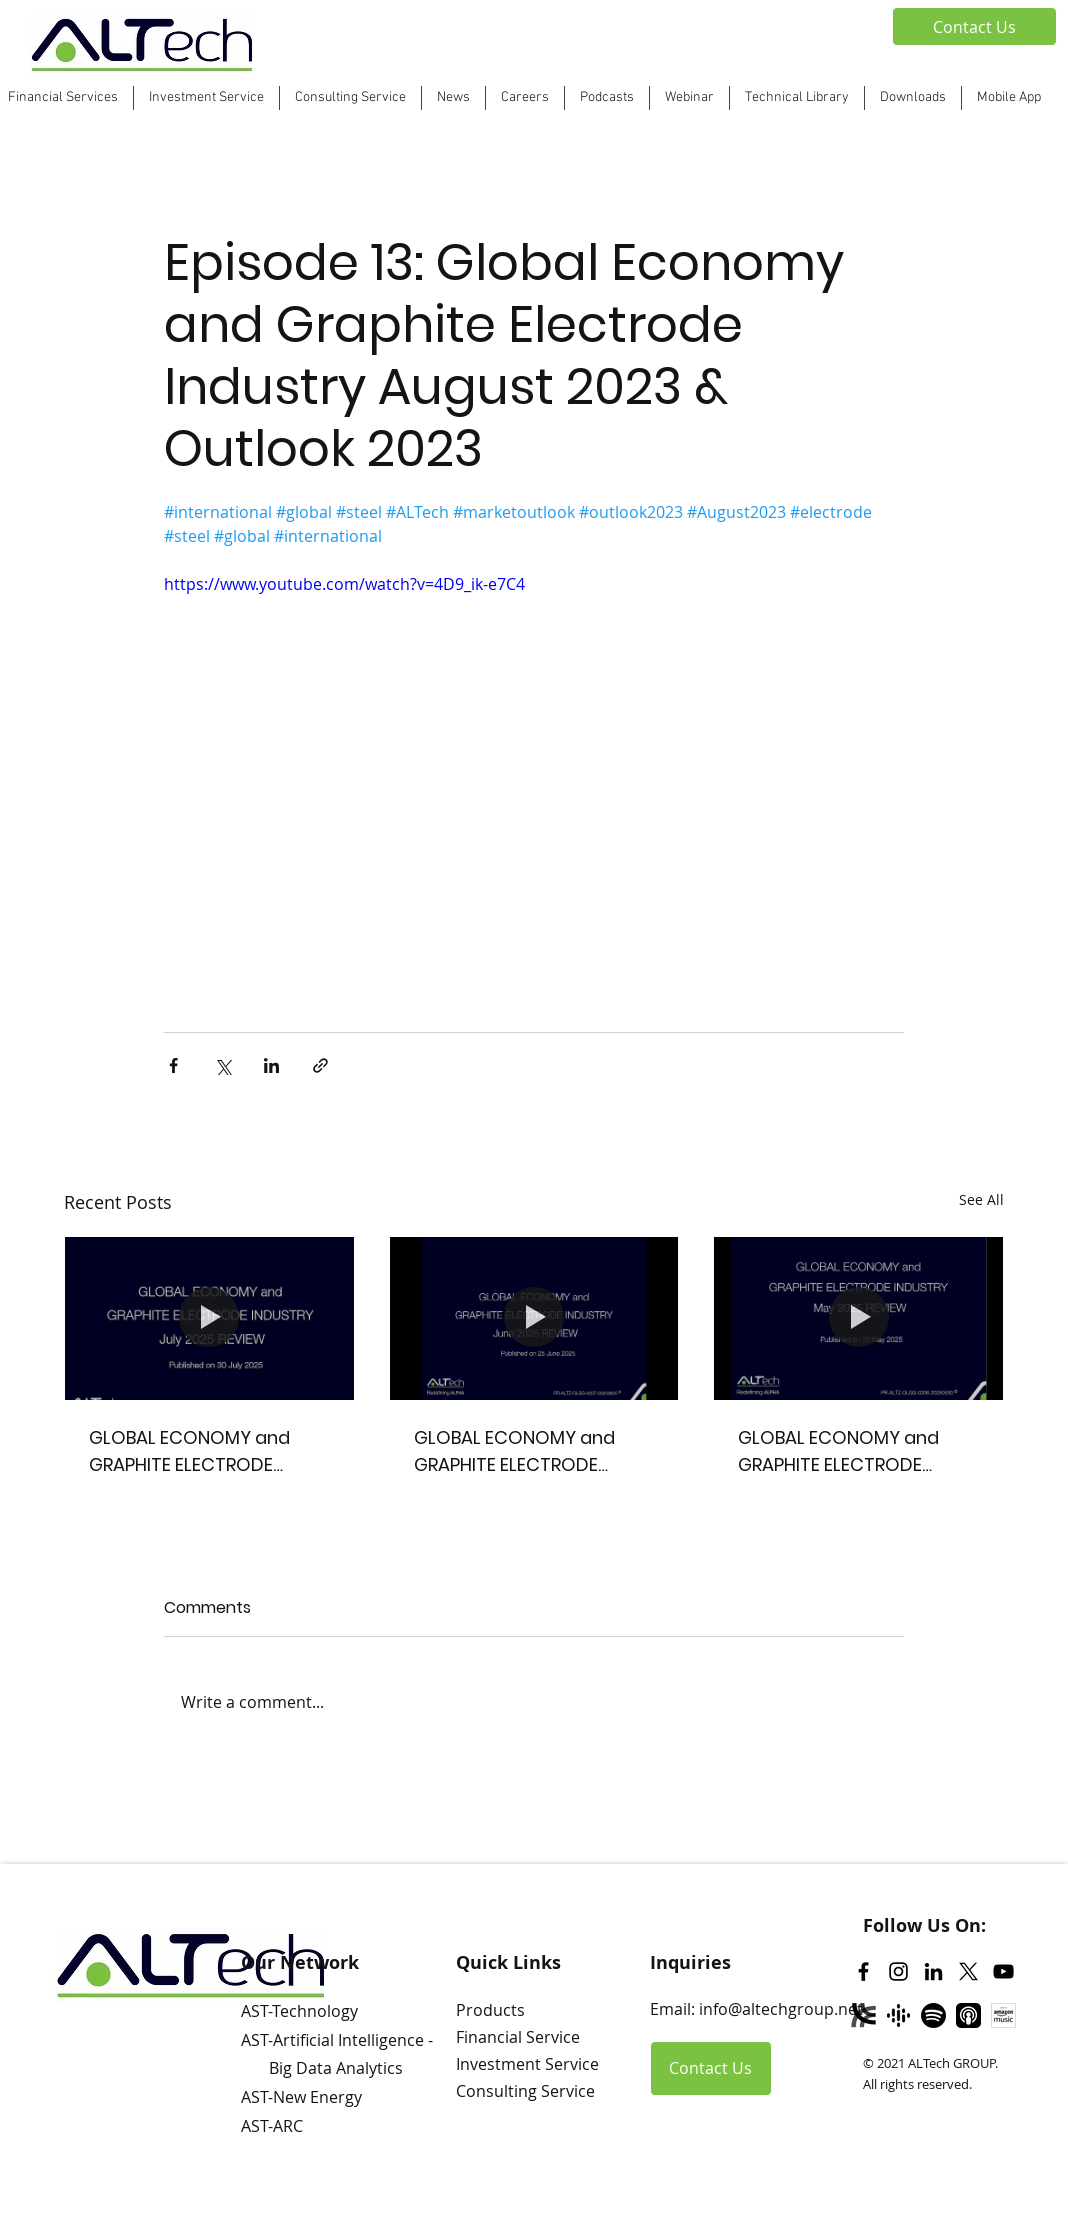 This screenshot has height=2219, width=1068. Describe the element at coordinates (514, 1451) in the screenshot. I see `GLOBAL ECONOMY and GRAPHITE ELECTRODE INDUSTRY June 2025 REVIEW` at that location.